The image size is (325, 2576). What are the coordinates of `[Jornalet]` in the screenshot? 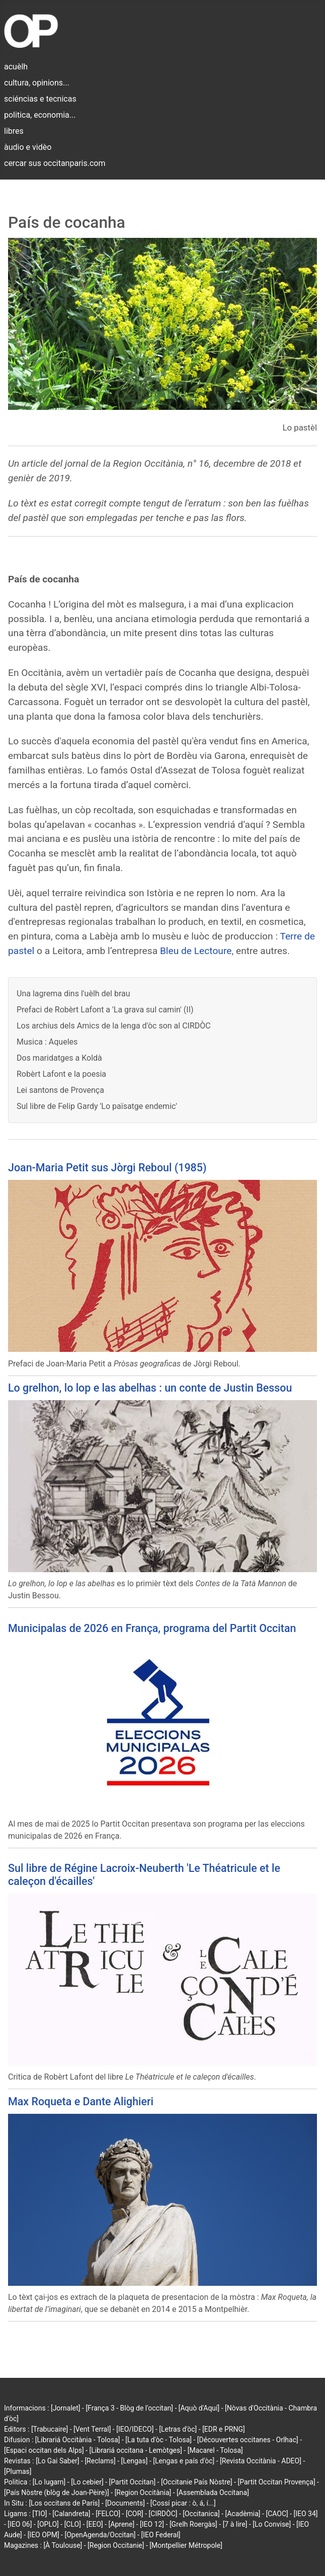 It's located at (65, 2408).